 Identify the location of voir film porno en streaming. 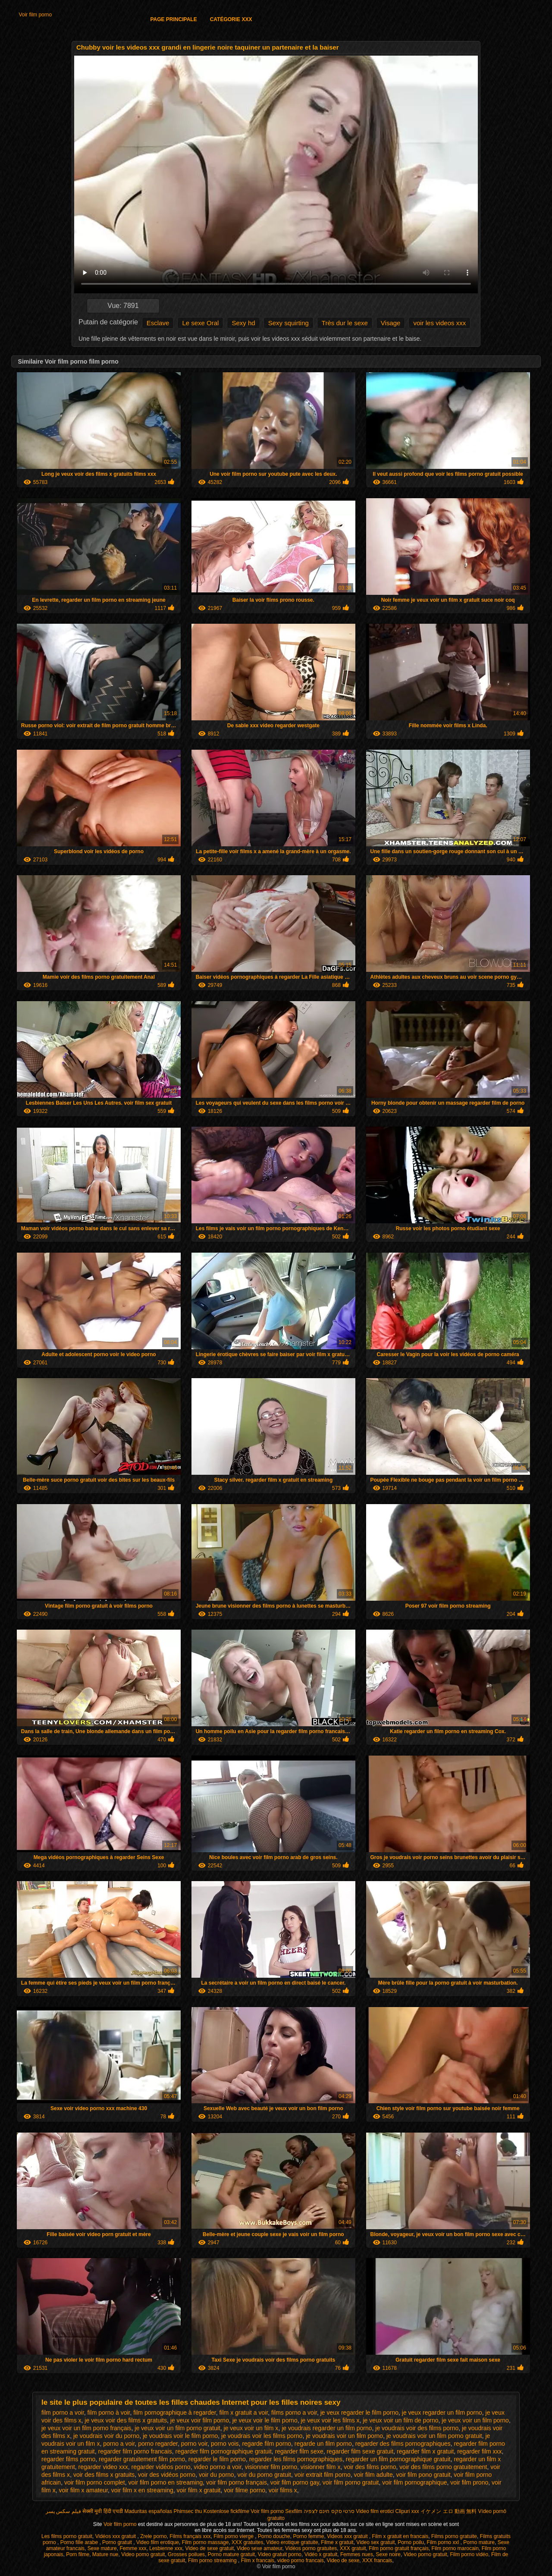
(166, 2482).